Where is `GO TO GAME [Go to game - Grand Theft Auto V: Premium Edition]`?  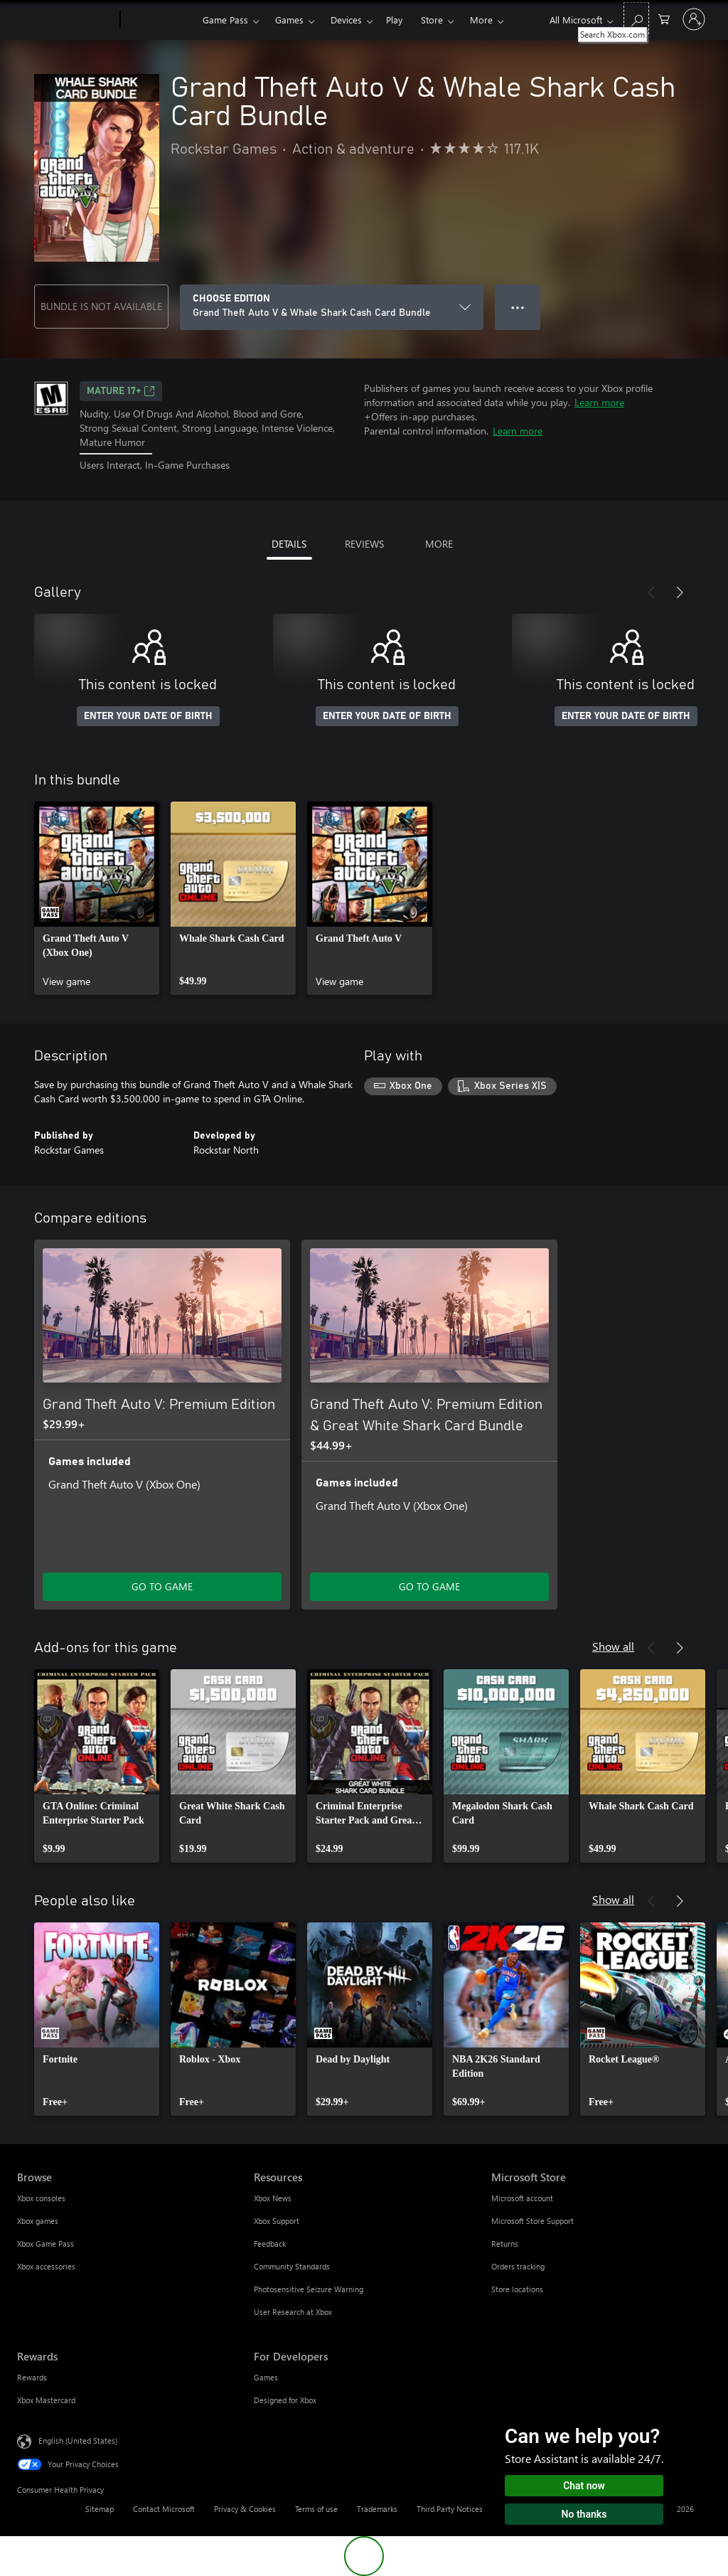
GO TO GAME [Go to game - Grand Theft Auto V: Premium Edition] is located at coordinates (162, 1586).